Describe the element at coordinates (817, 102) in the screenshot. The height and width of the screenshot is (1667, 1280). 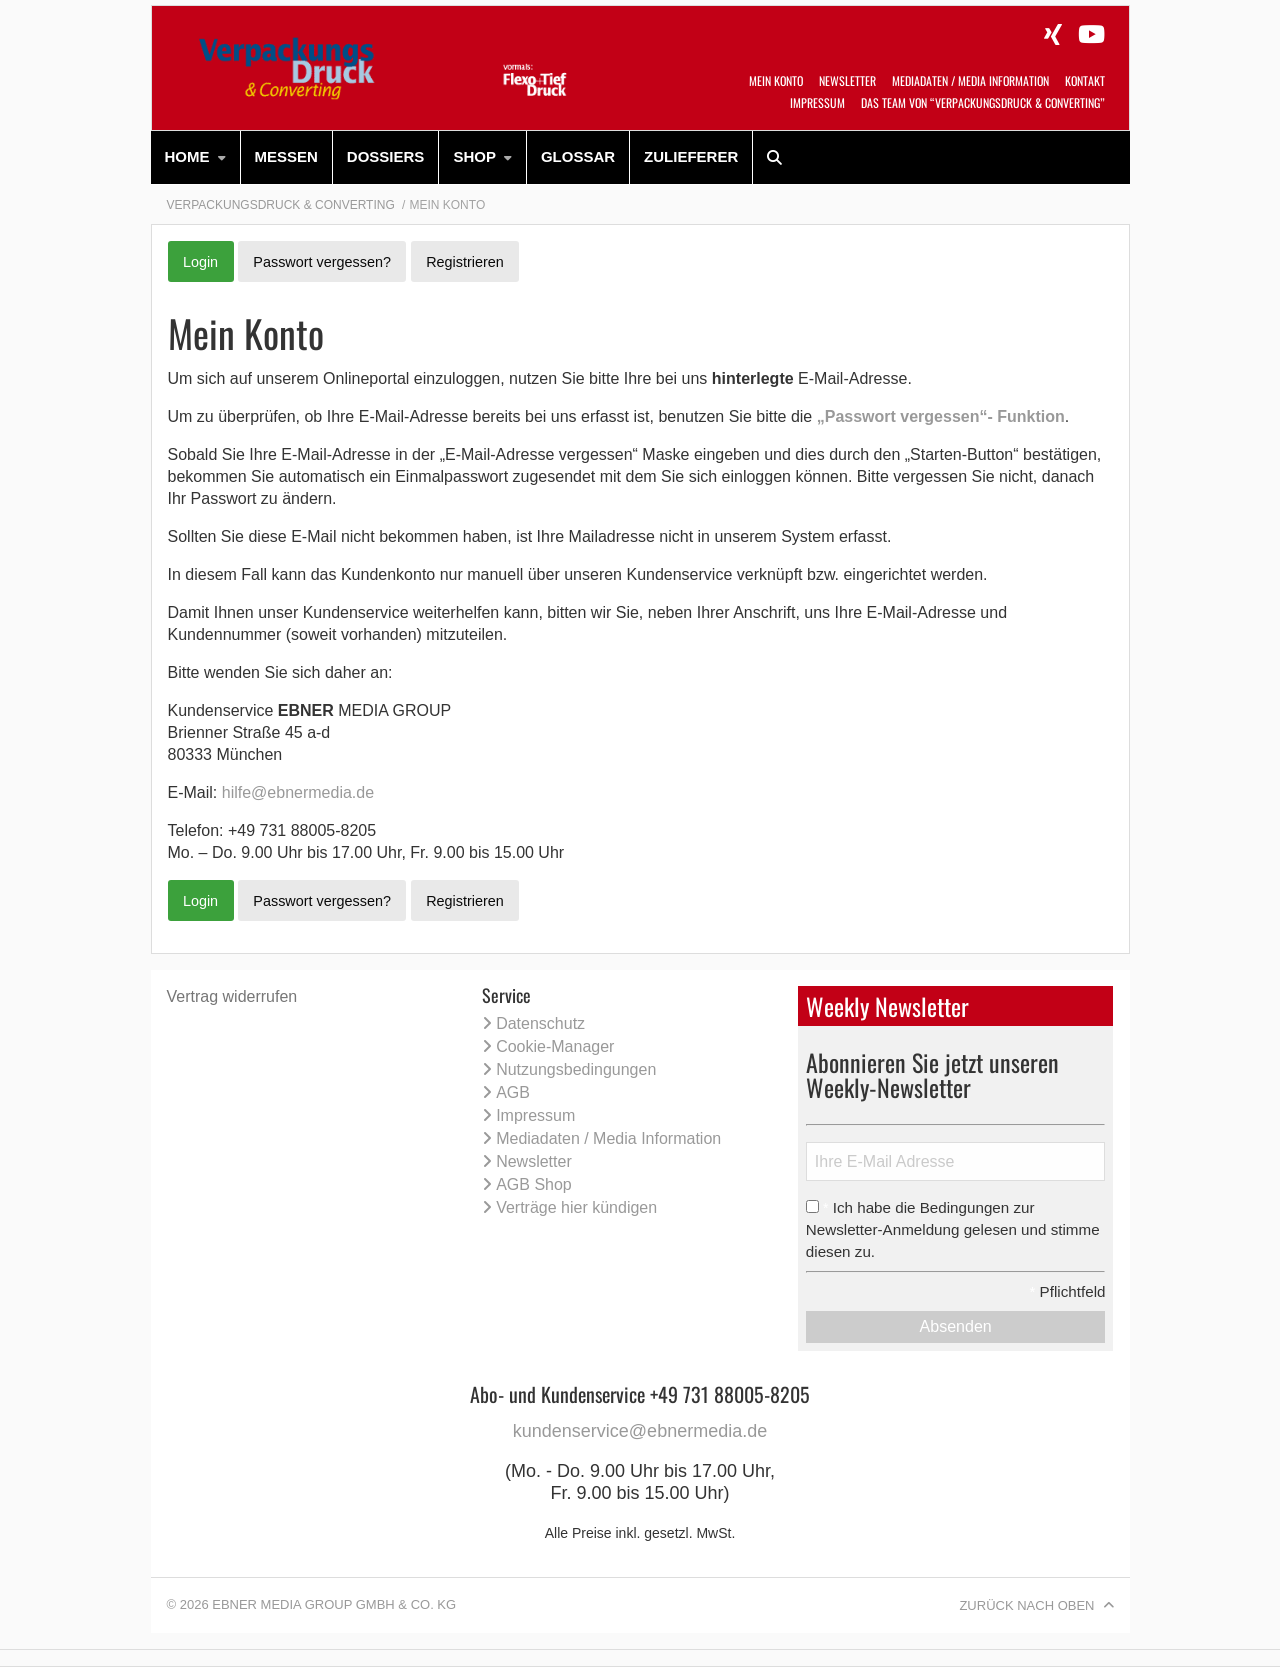
I see `Impressum` at that location.